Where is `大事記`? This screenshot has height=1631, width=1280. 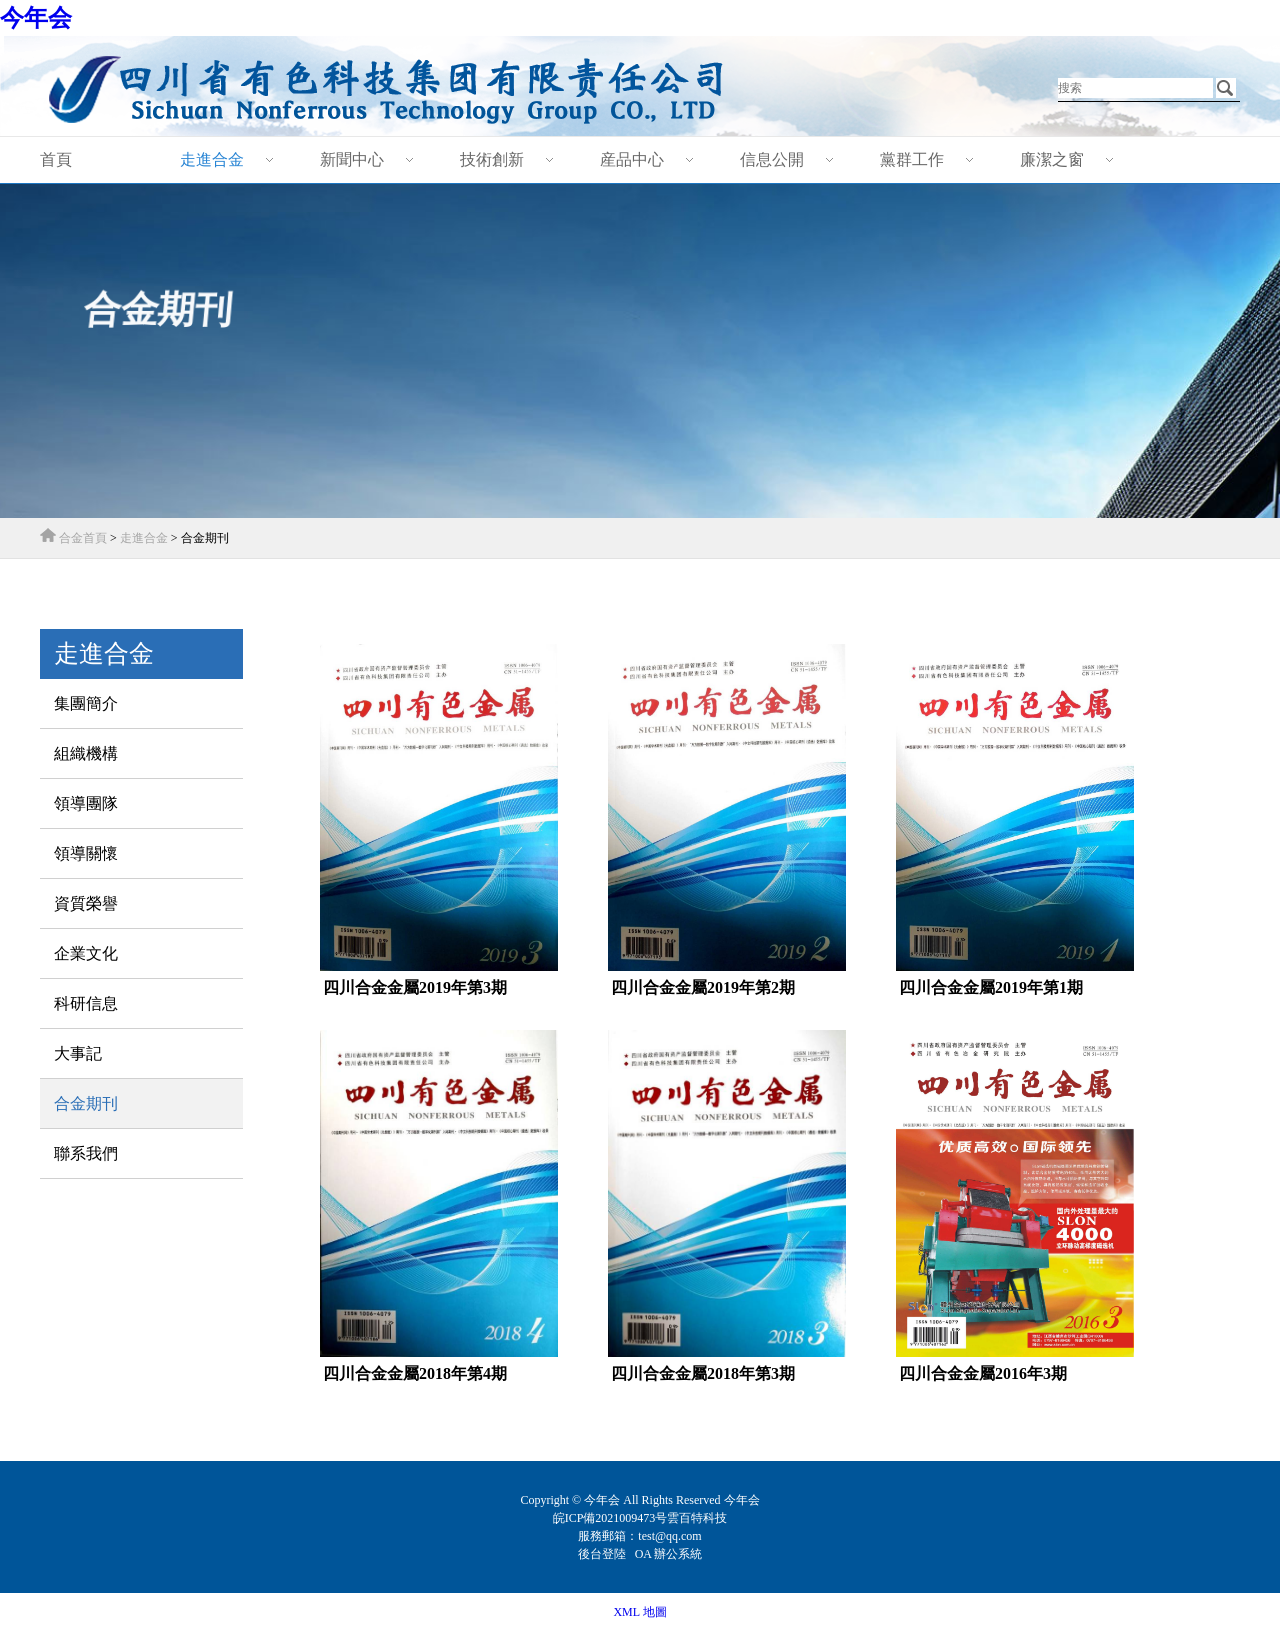 大事記 is located at coordinates (78, 1053).